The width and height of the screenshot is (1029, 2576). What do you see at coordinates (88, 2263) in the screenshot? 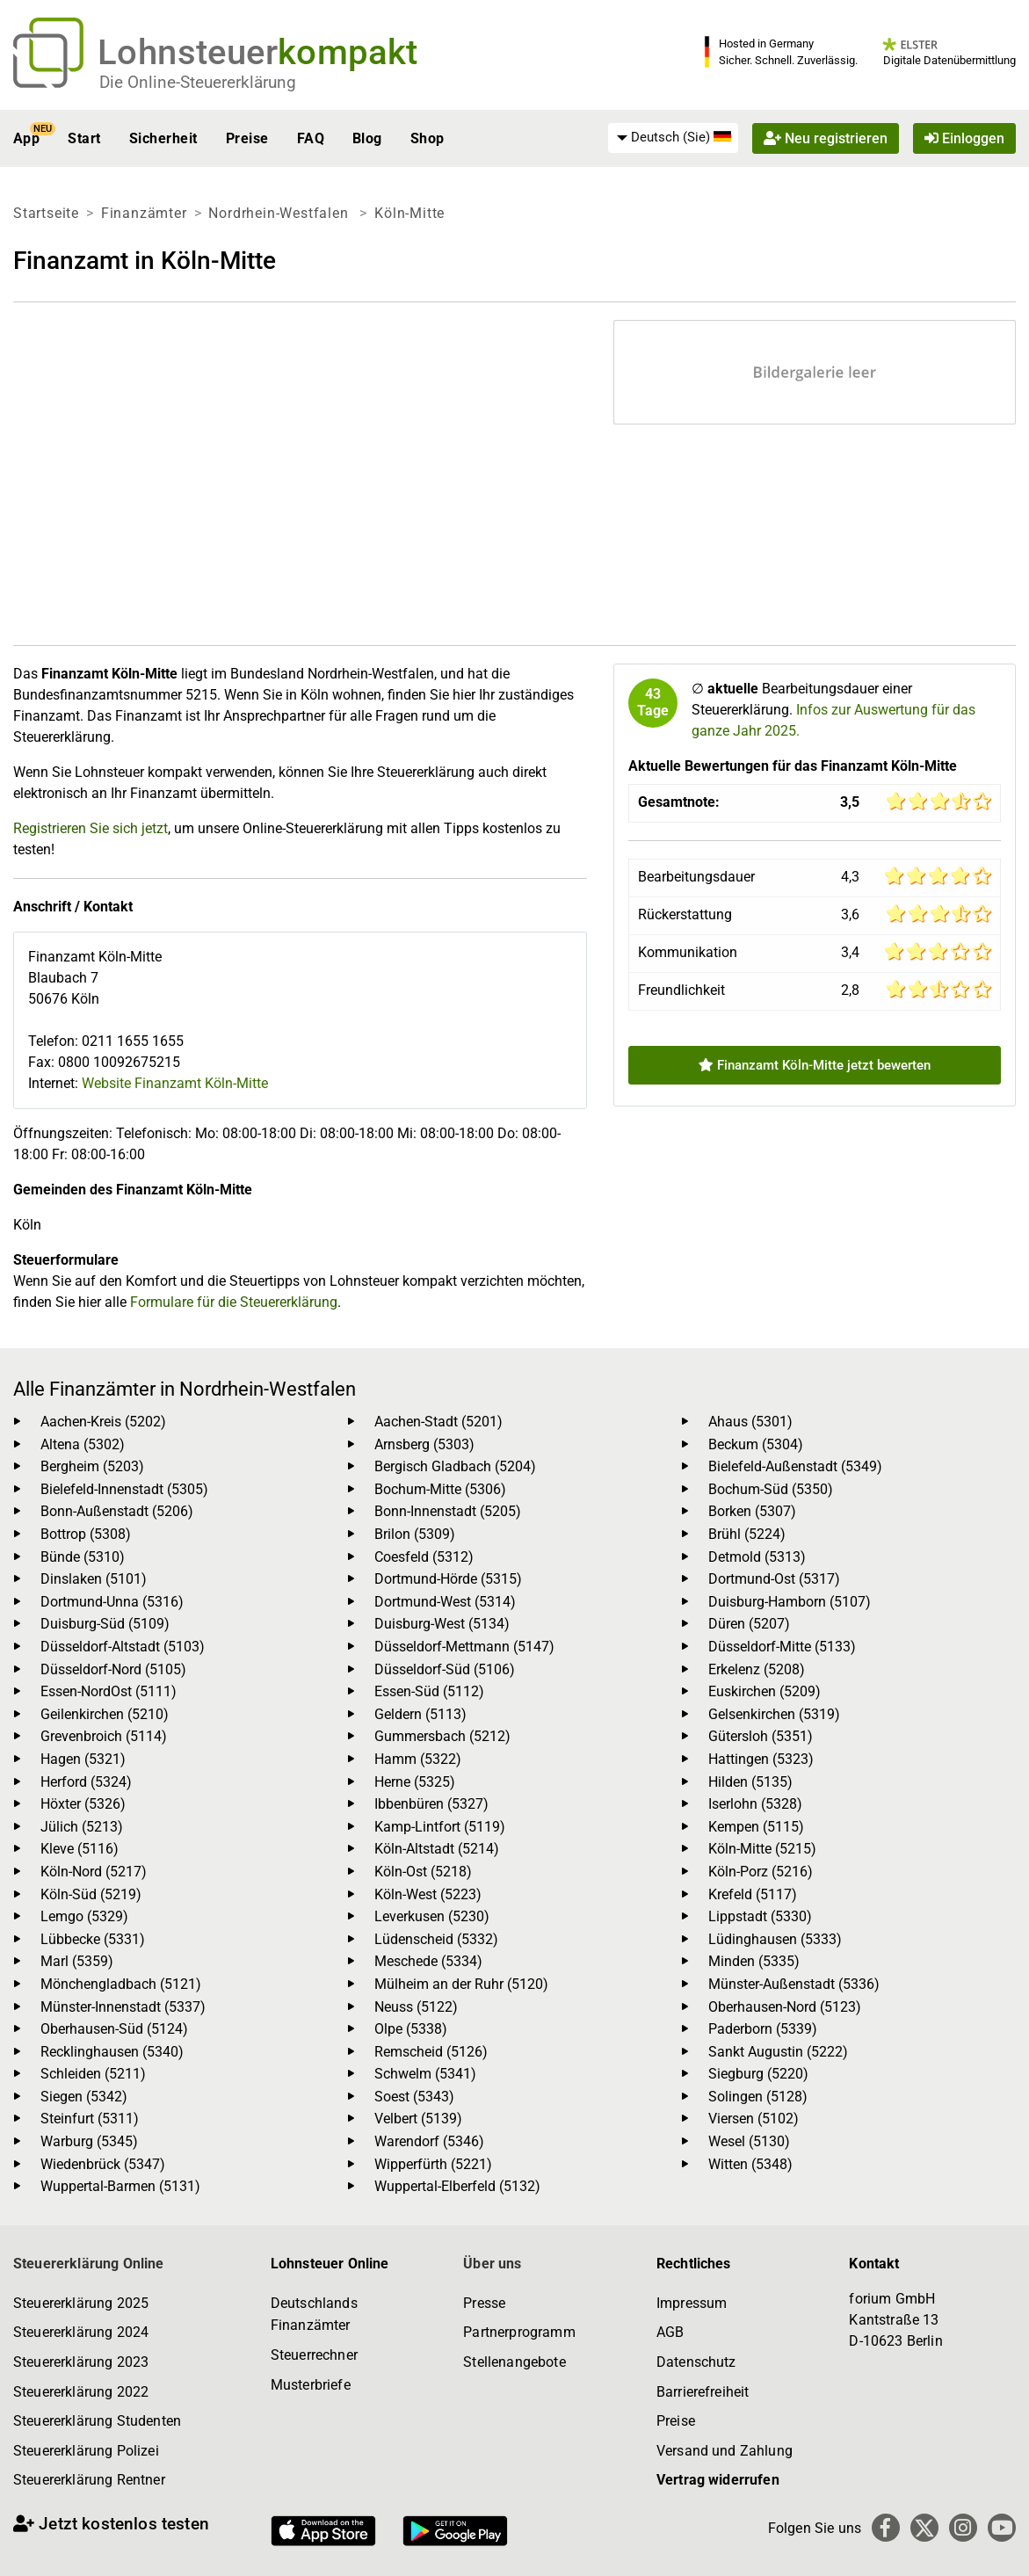
I see `Steuererklärung Online` at bounding box center [88, 2263].